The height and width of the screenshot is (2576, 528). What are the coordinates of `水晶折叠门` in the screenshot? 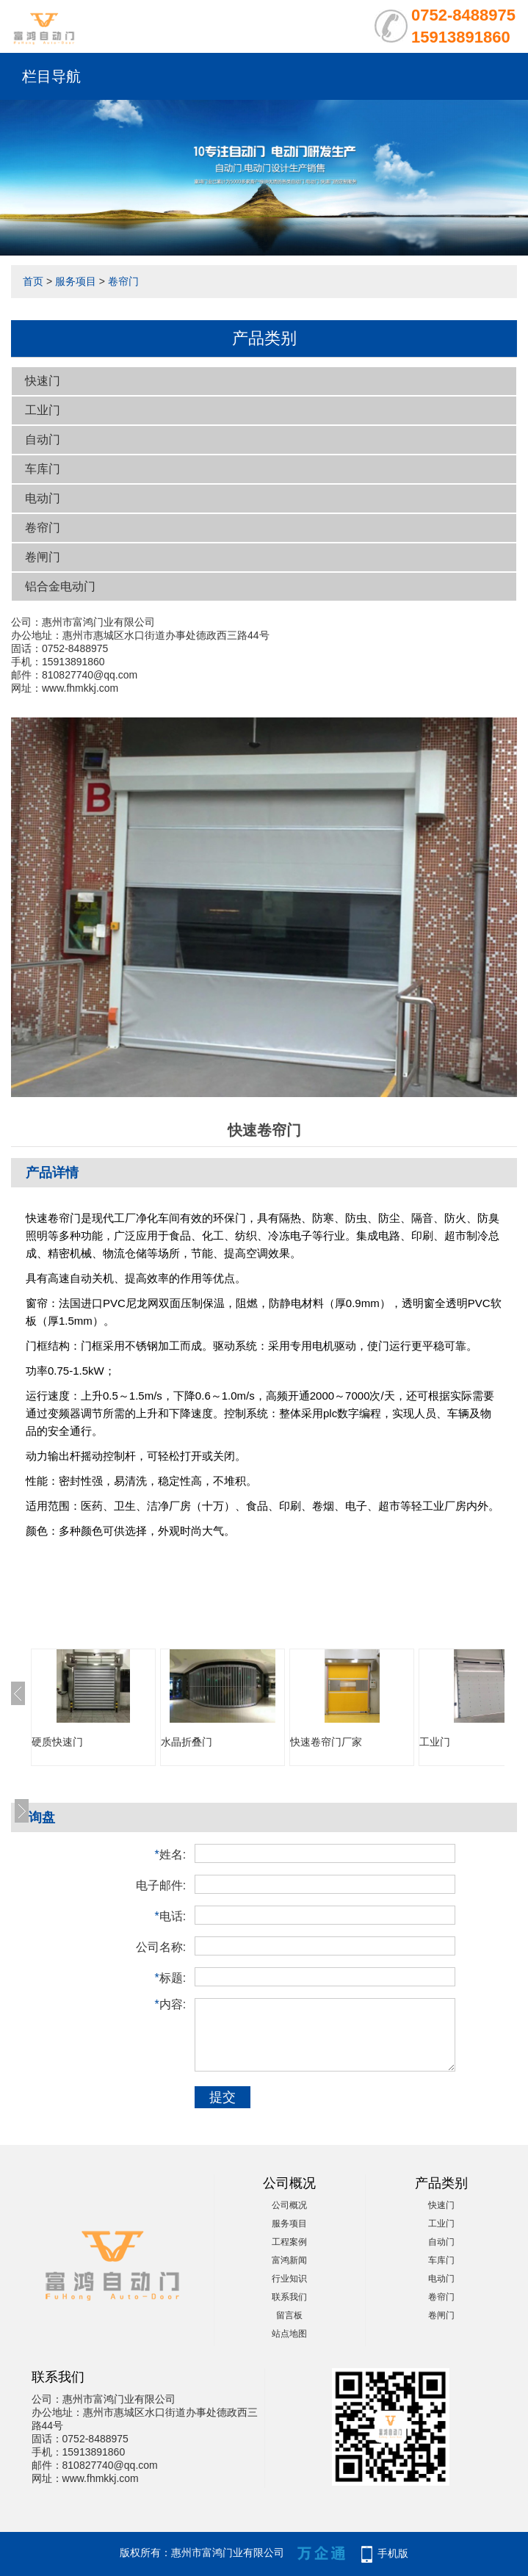 It's located at (186, 1742).